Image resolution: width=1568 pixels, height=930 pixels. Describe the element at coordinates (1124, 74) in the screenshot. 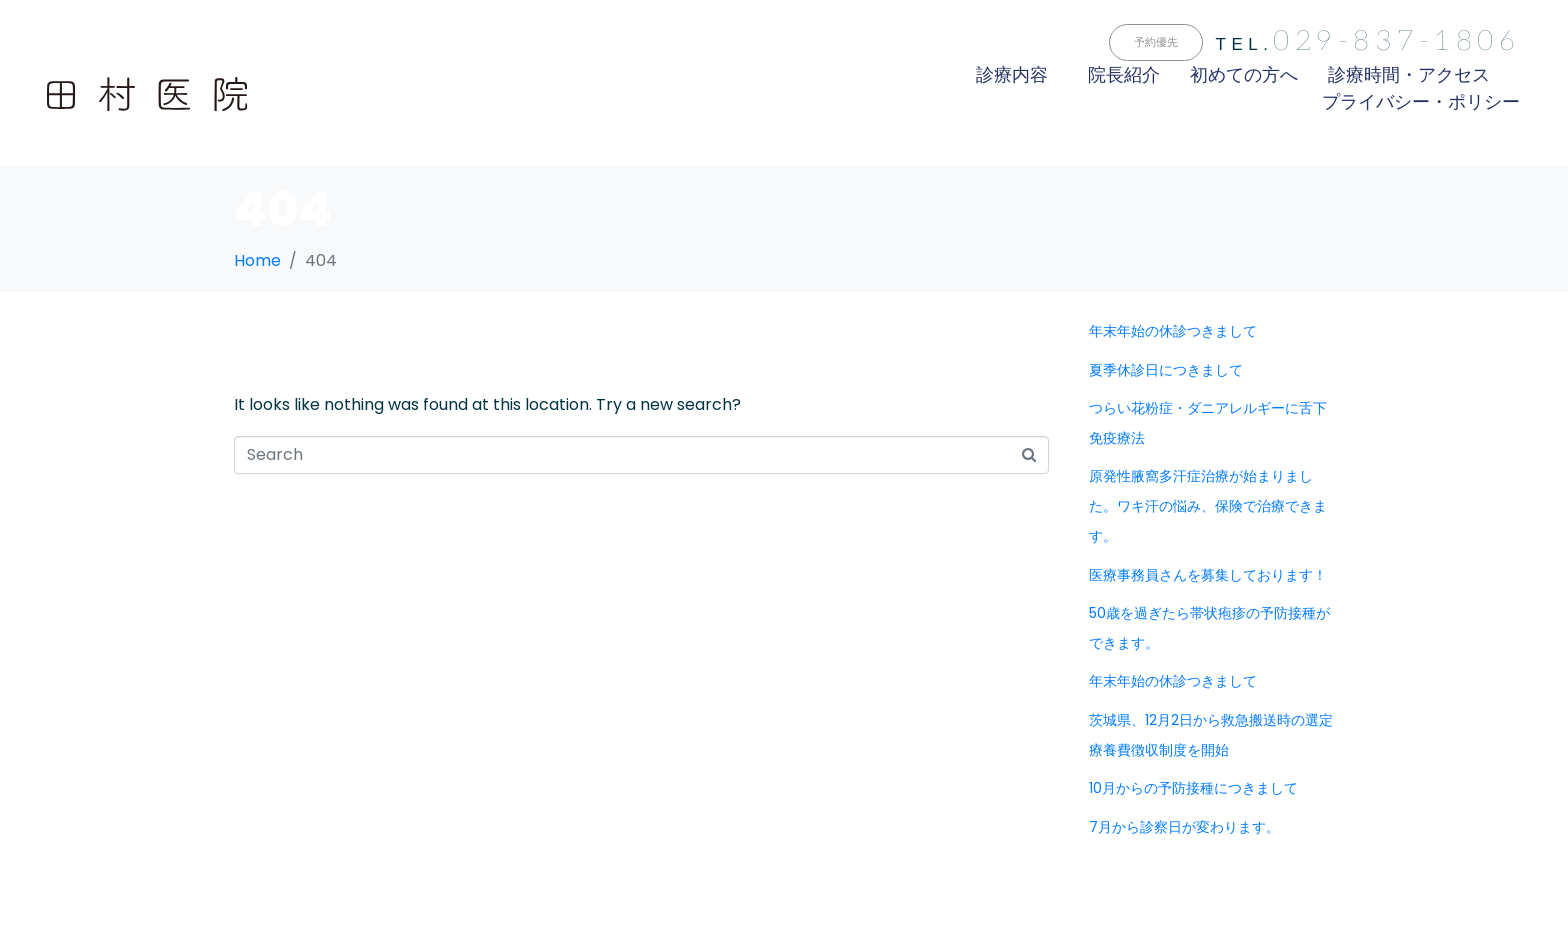

I see `院長紹介` at that location.